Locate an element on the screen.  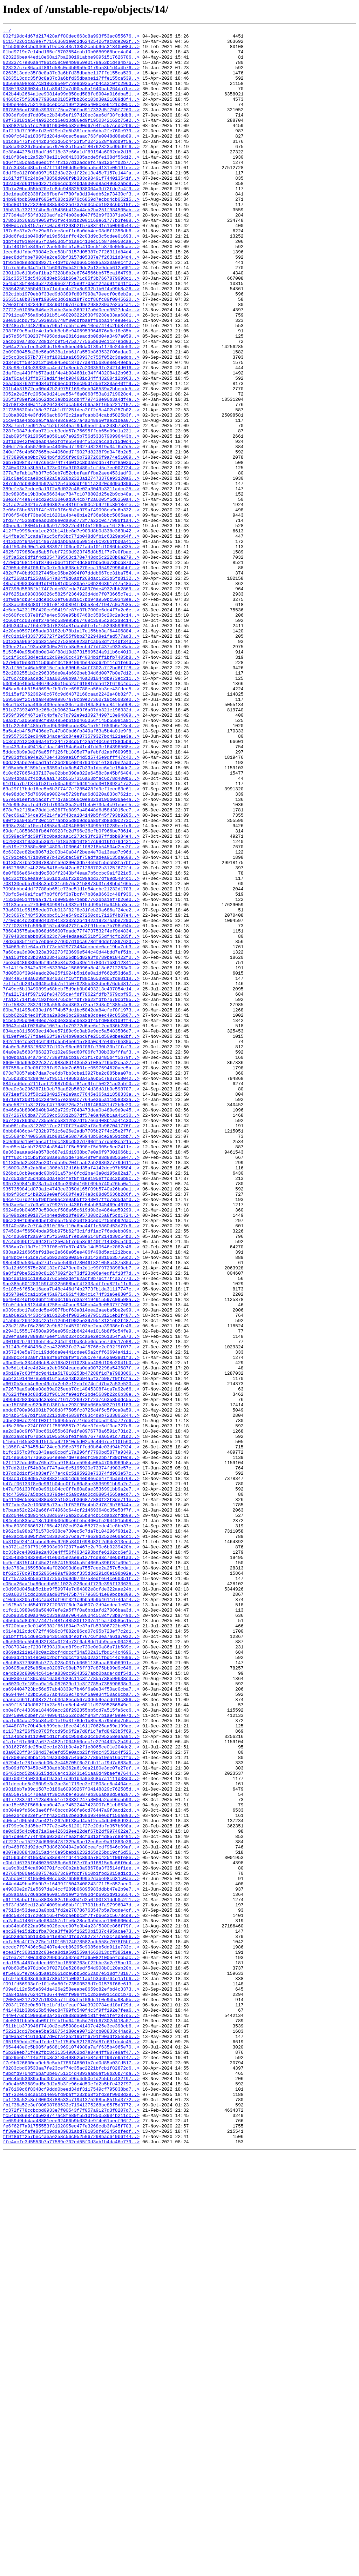
657e5e1eef201acdf7f7d7a81b66c0ee3218190b030ae4a..> is located at coordinates (71, 954).